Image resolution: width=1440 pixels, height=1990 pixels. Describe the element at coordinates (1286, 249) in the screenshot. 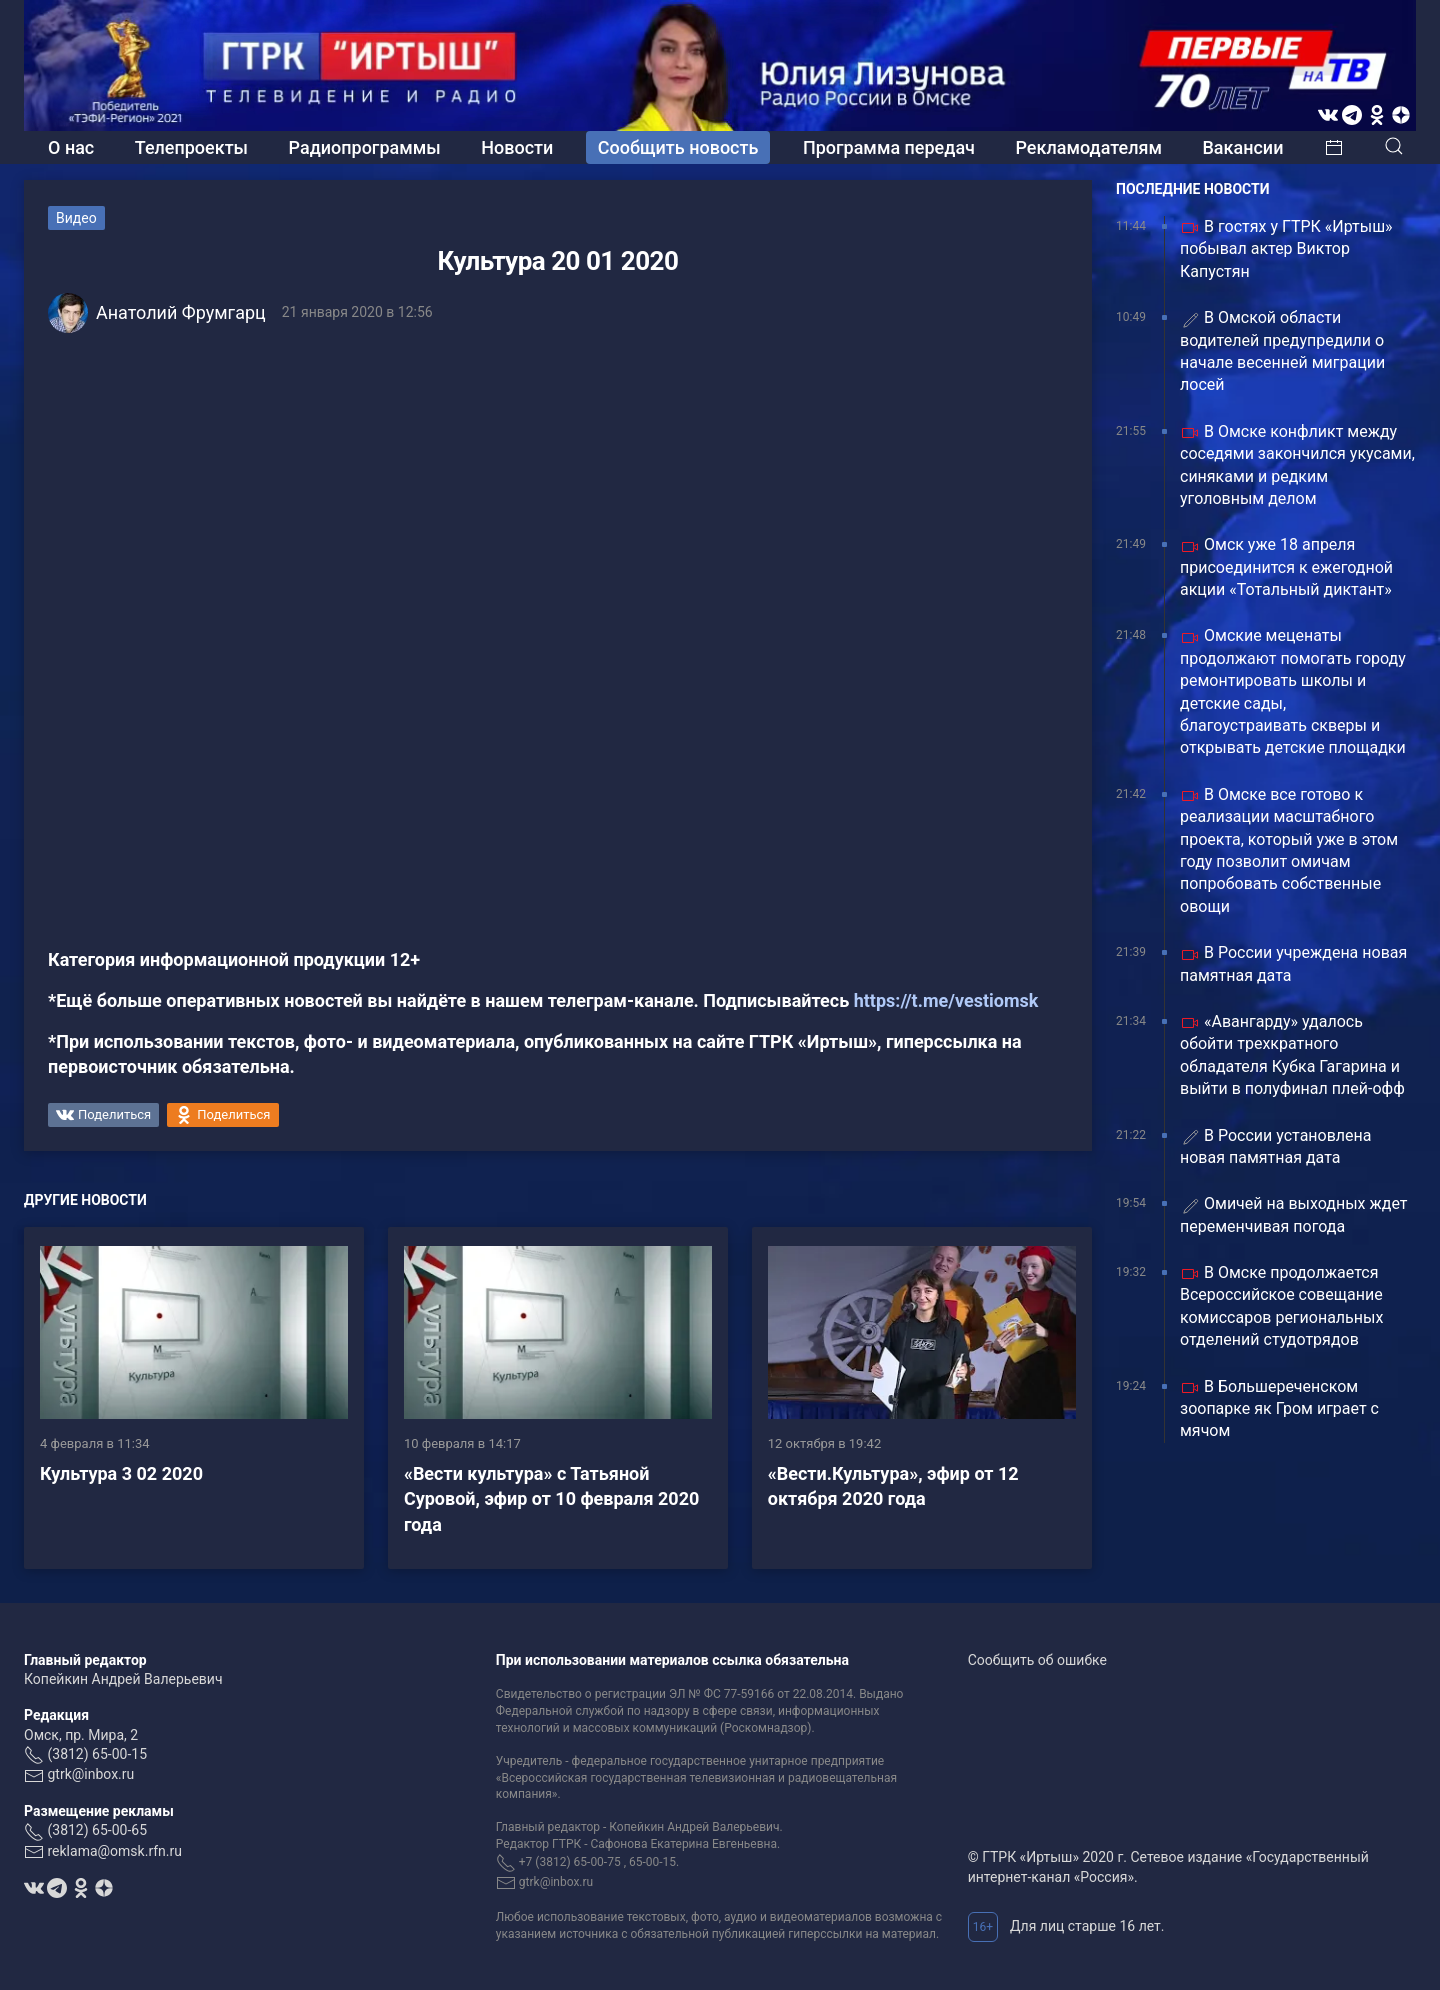

I see `В гостях у ГТРК «Иртыш» побывал актер Виктор Капустян` at that location.